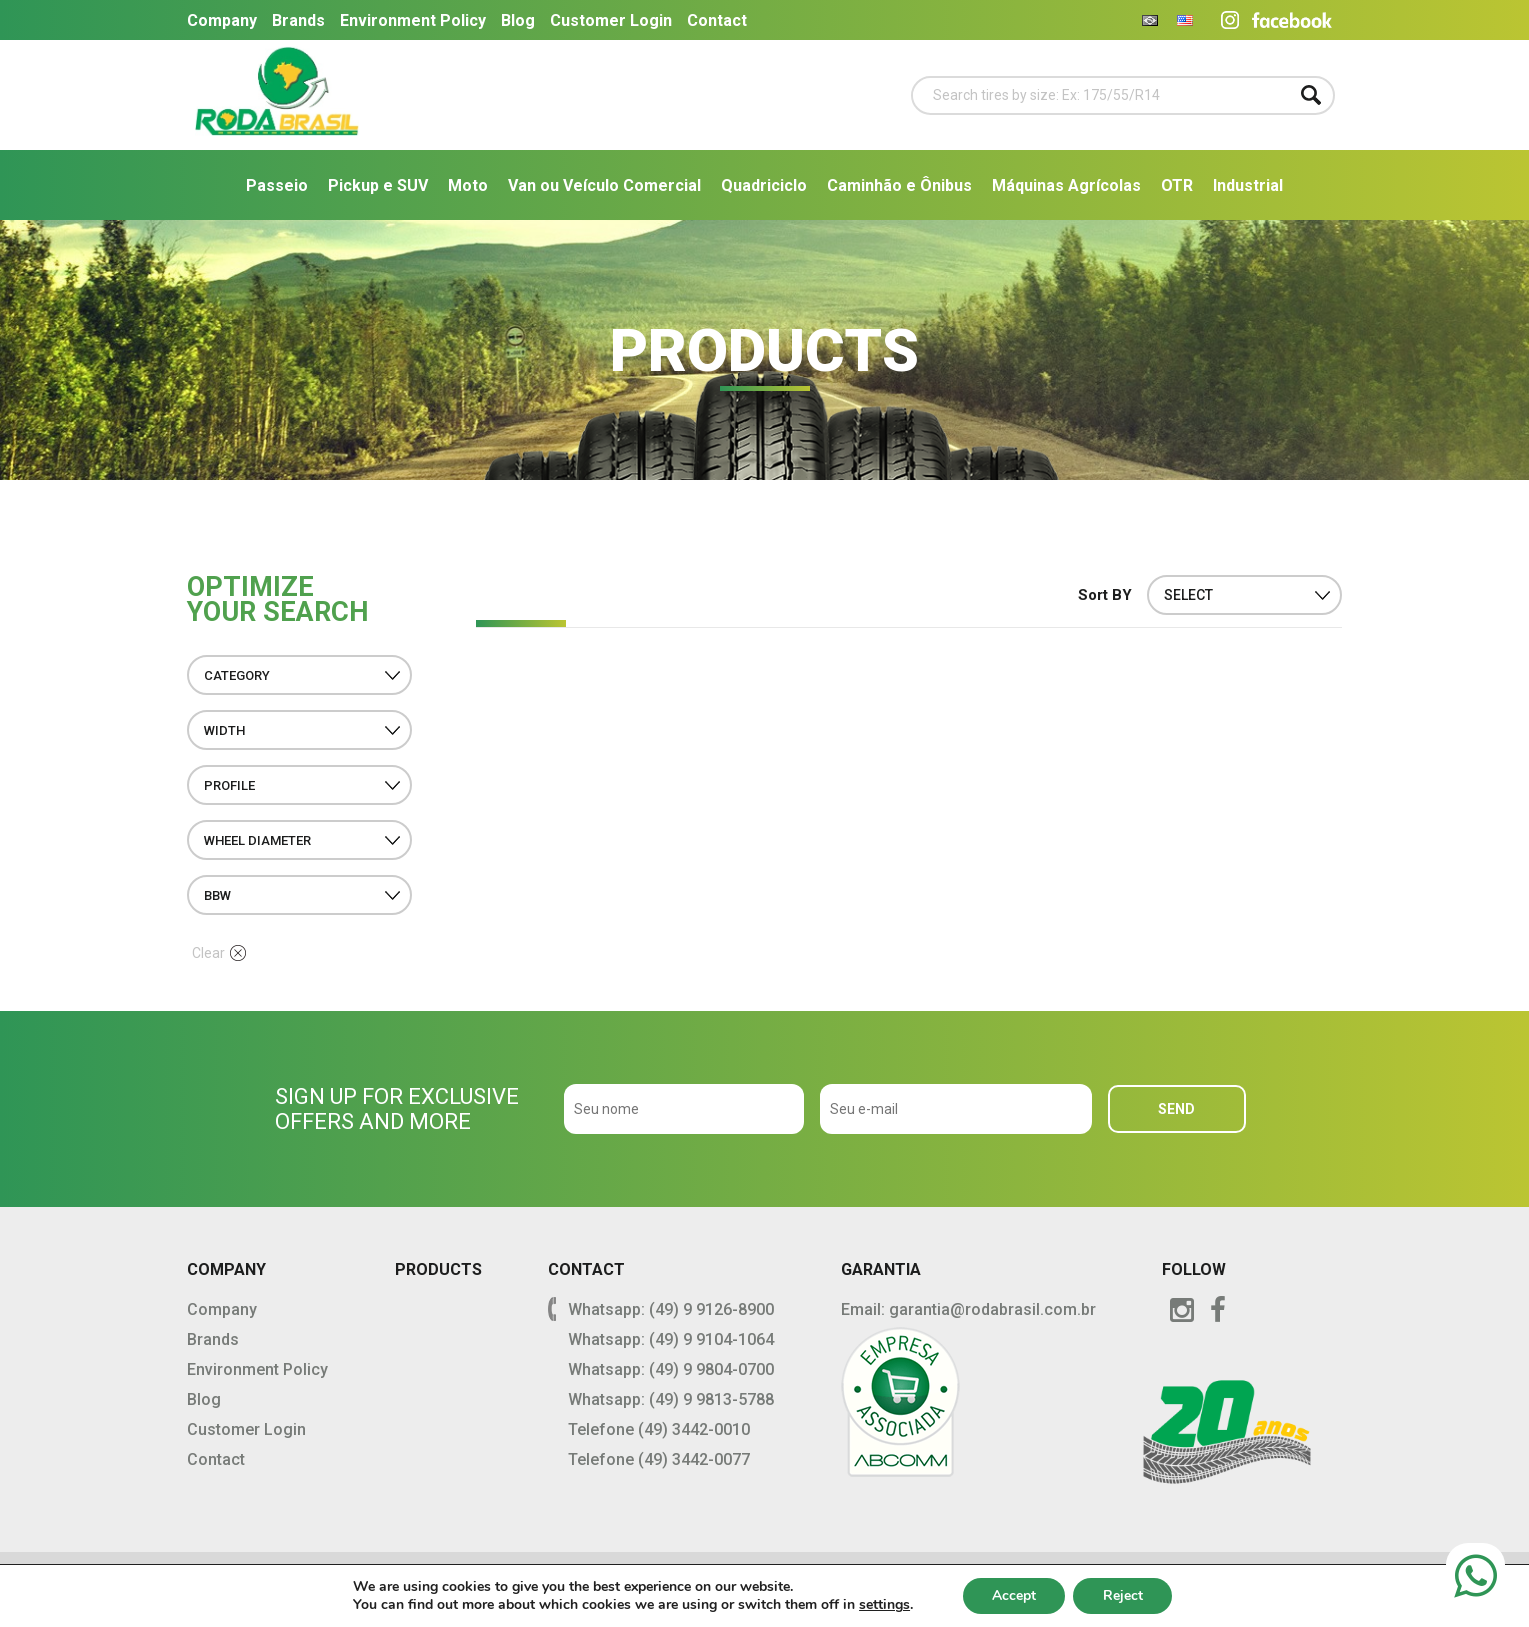 Image resolution: width=1529 pixels, height=1627 pixels. Describe the element at coordinates (518, 20) in the screenshot. I see `Blog` at that location.